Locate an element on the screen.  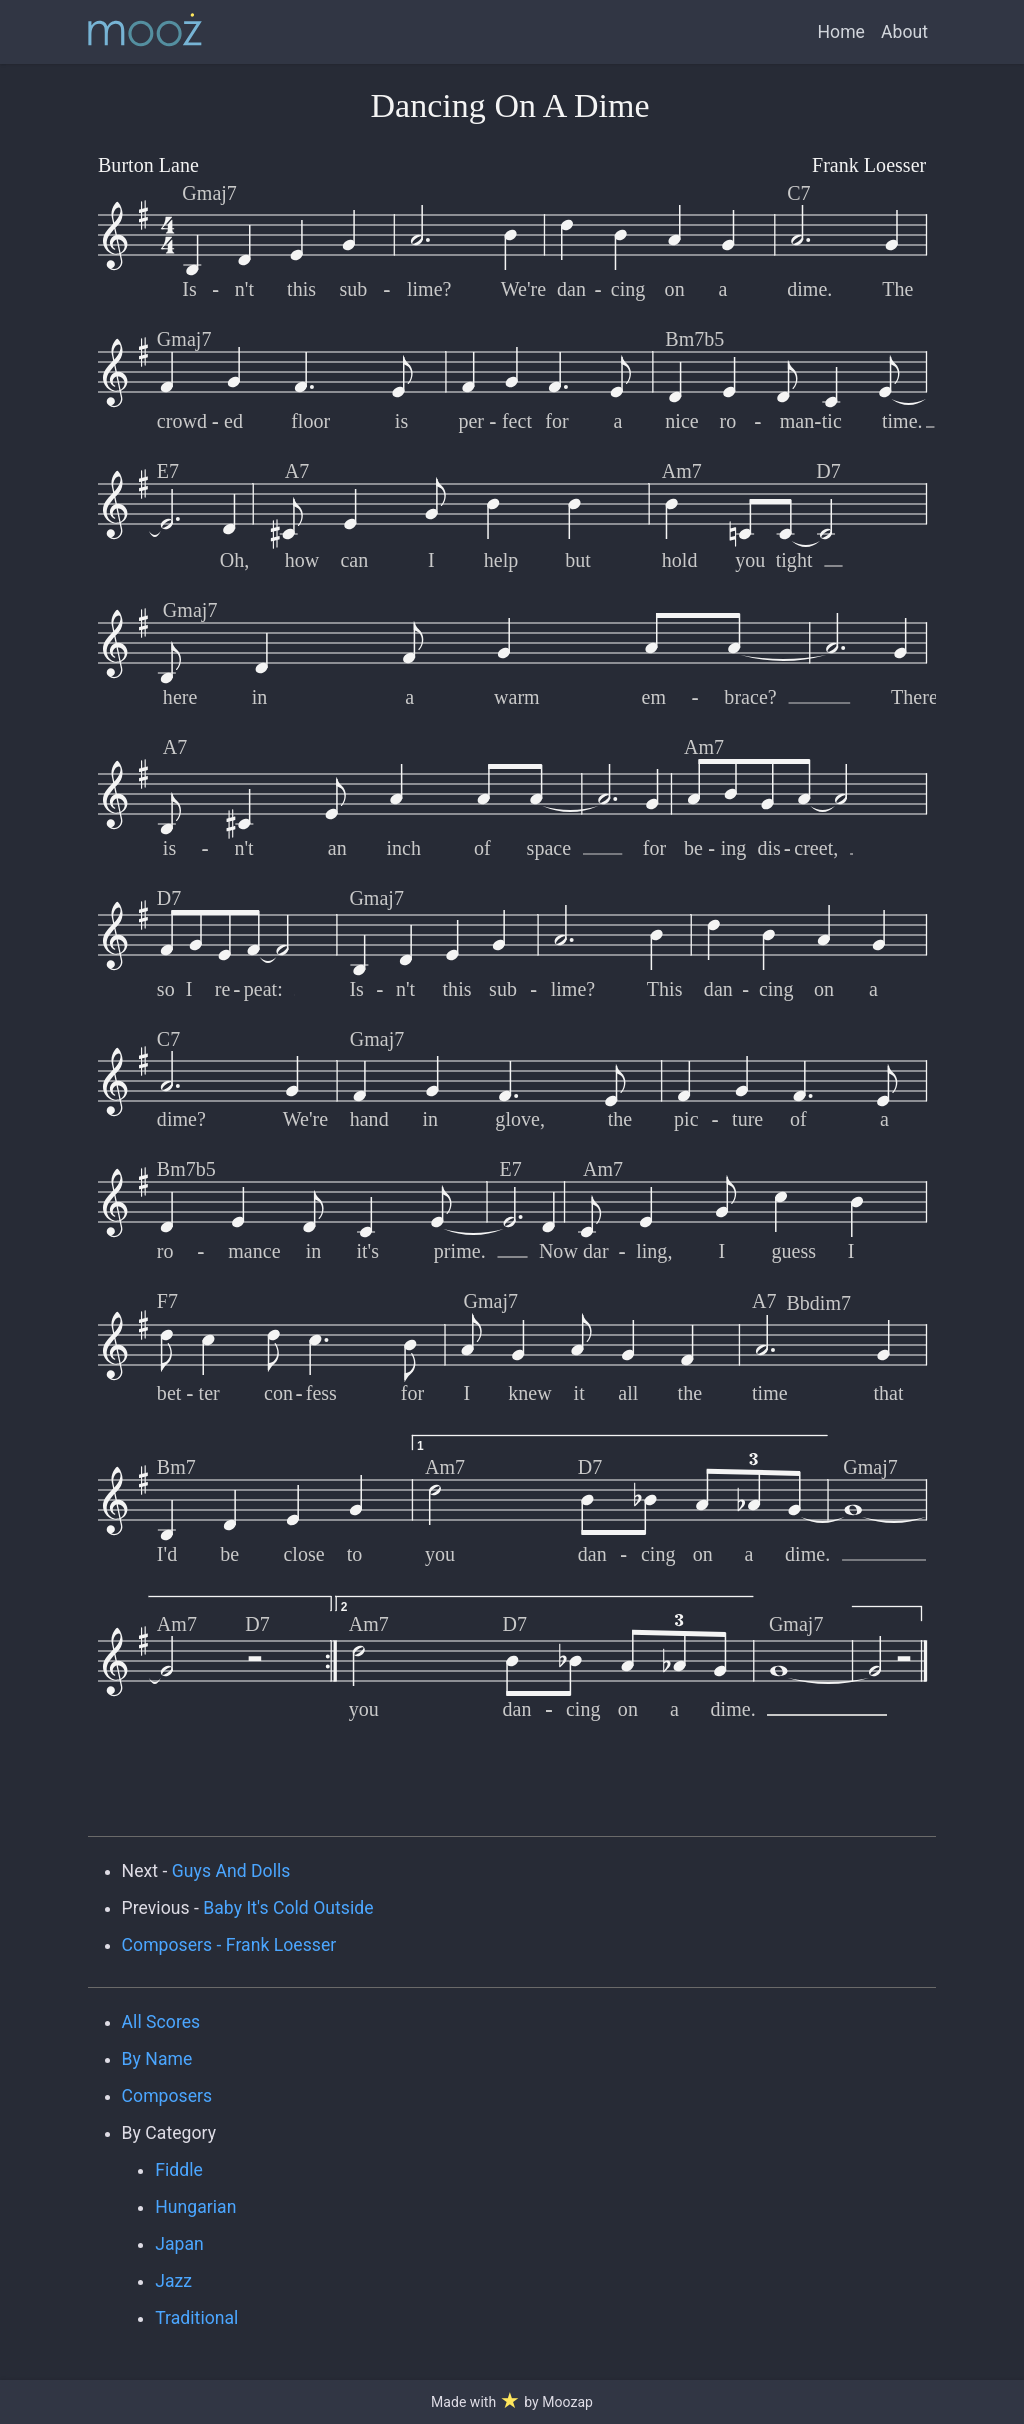
Guys And Dolls is located at coordinates (231, 1871).